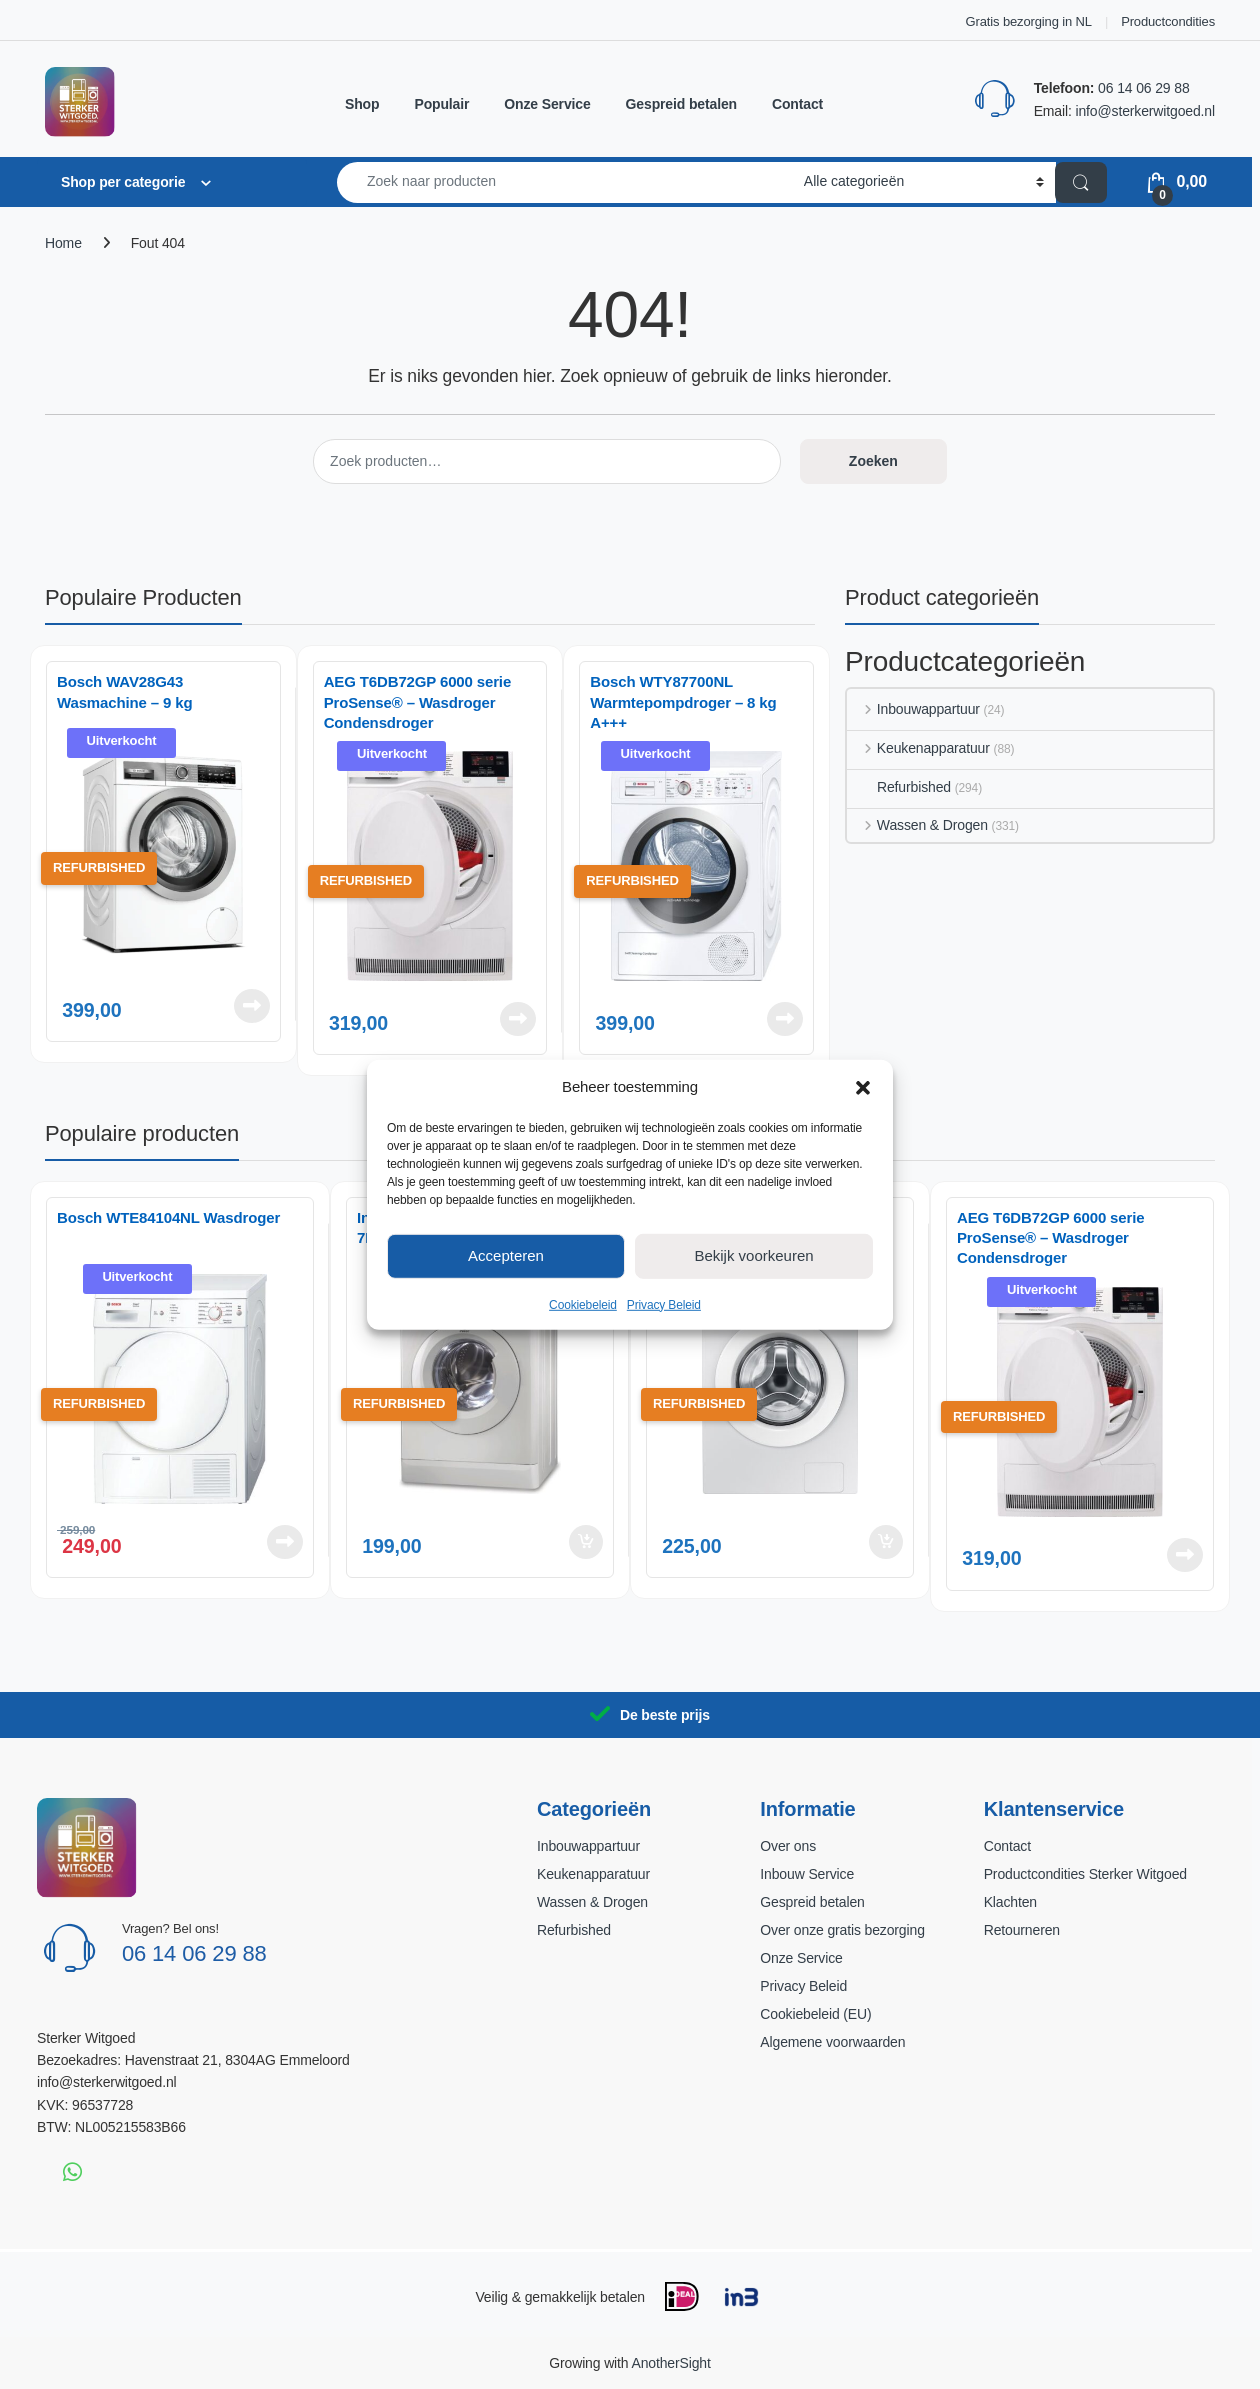 This screenshot has height=2389, width=1260. What do you see at coordinates (441, 104) in the screenshot?
I see `Populair` at bounding box center [441, 104].